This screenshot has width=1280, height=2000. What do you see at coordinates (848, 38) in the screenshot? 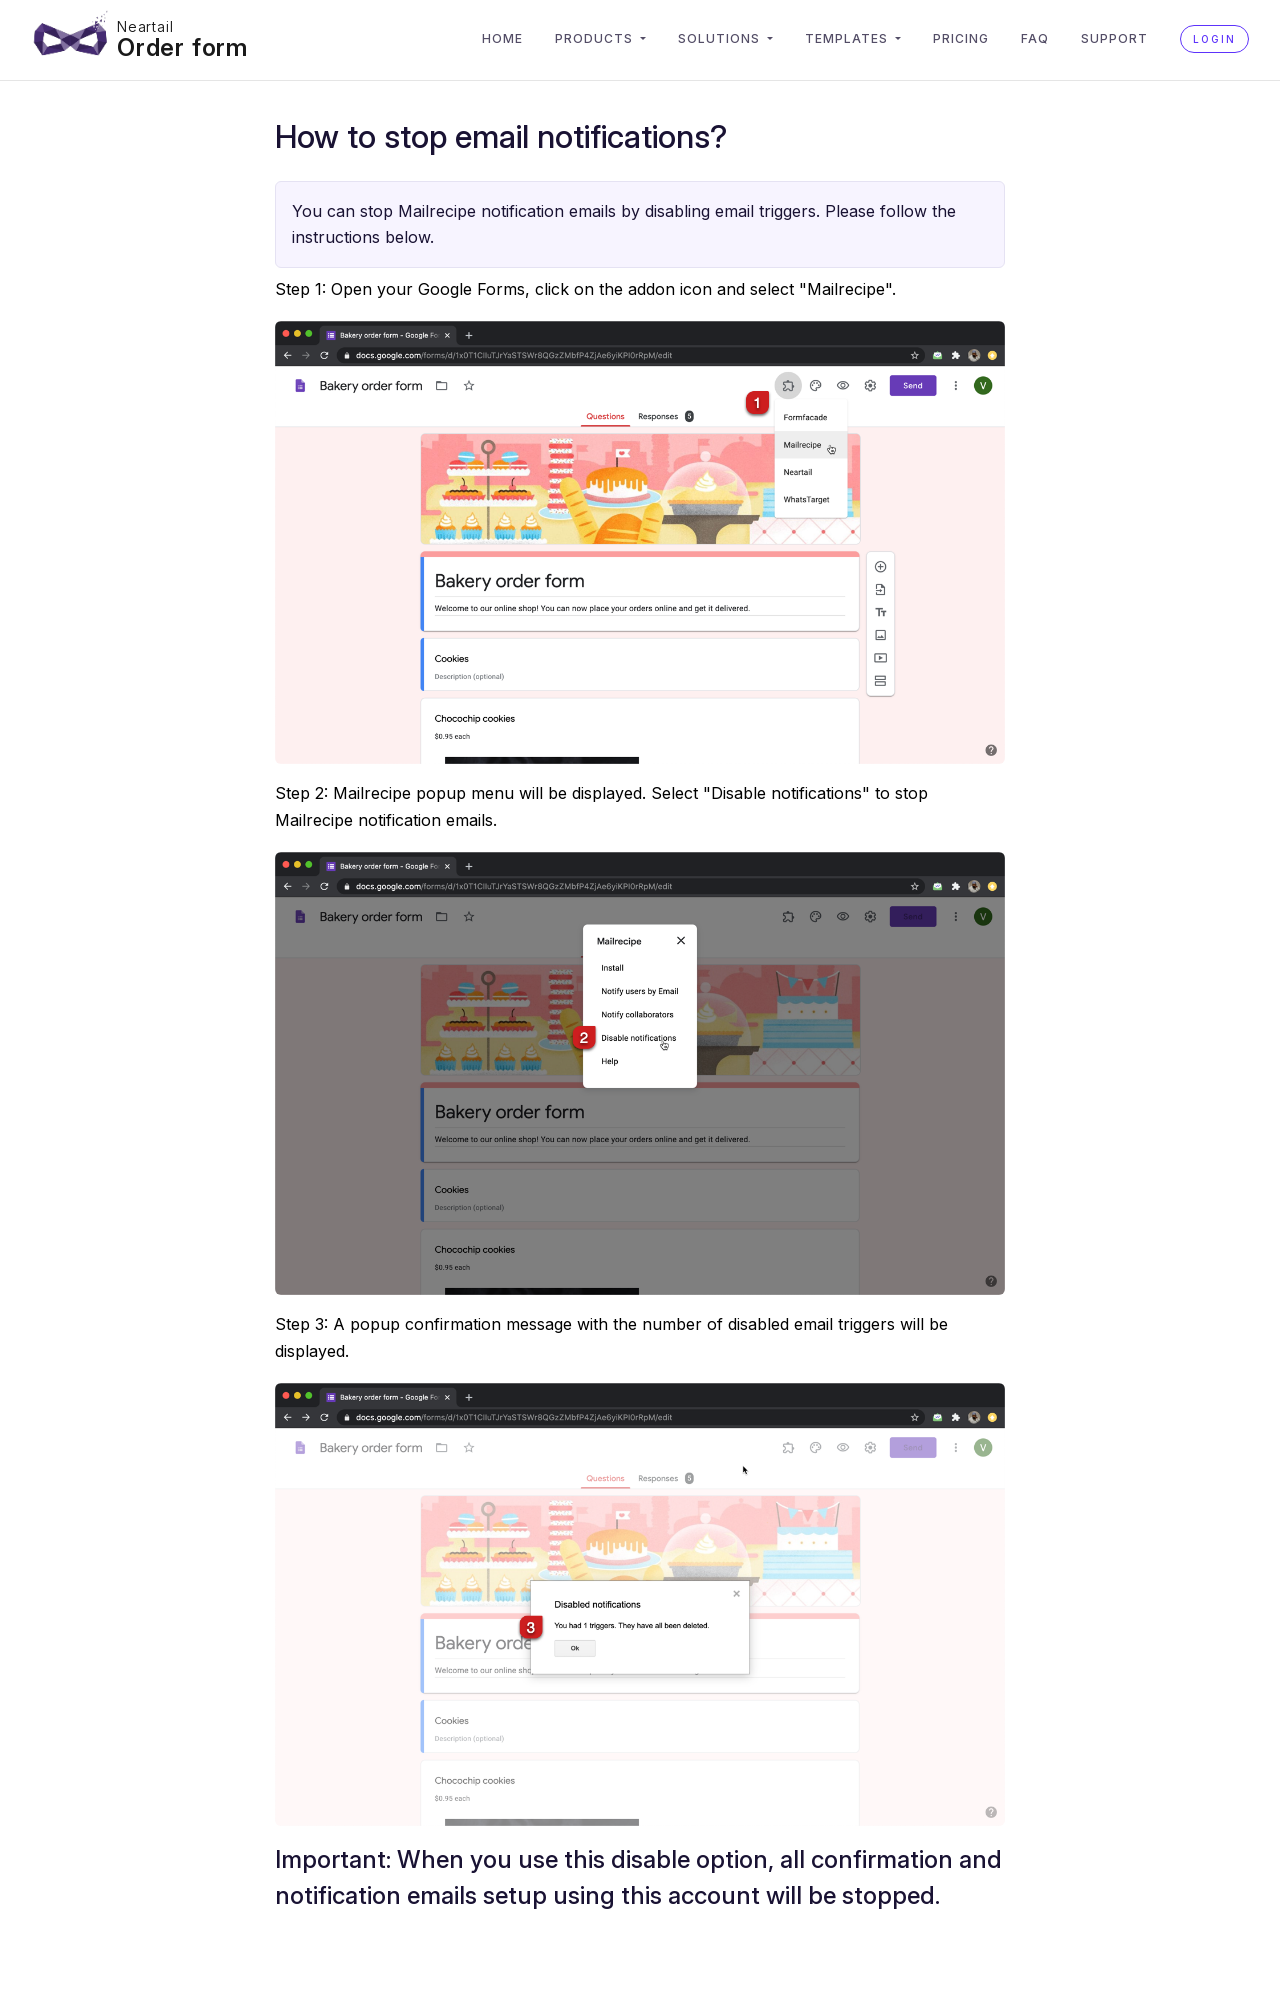
I see `Templates [button]` at bounding box center [848, 38].